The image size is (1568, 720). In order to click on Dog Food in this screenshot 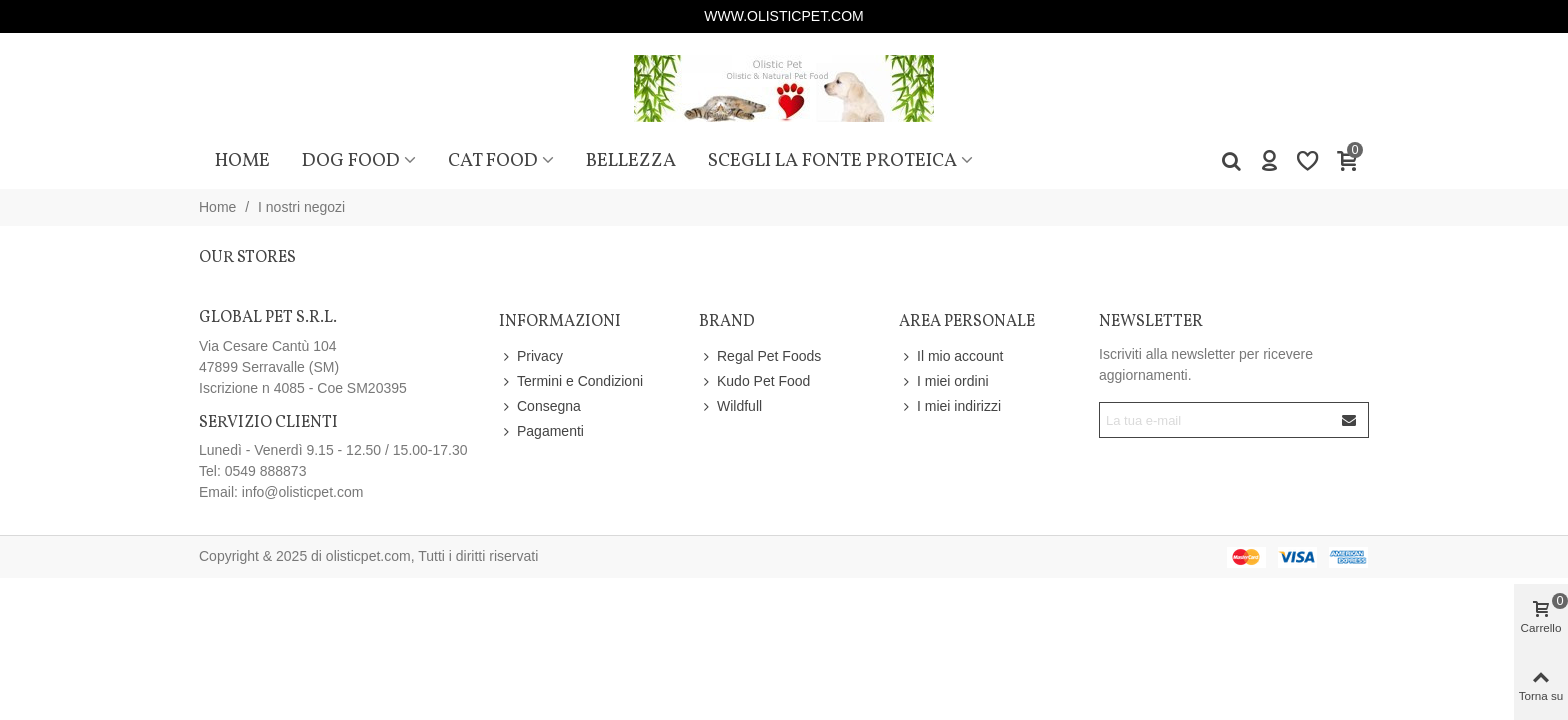, I will do `click(351, 161)`.